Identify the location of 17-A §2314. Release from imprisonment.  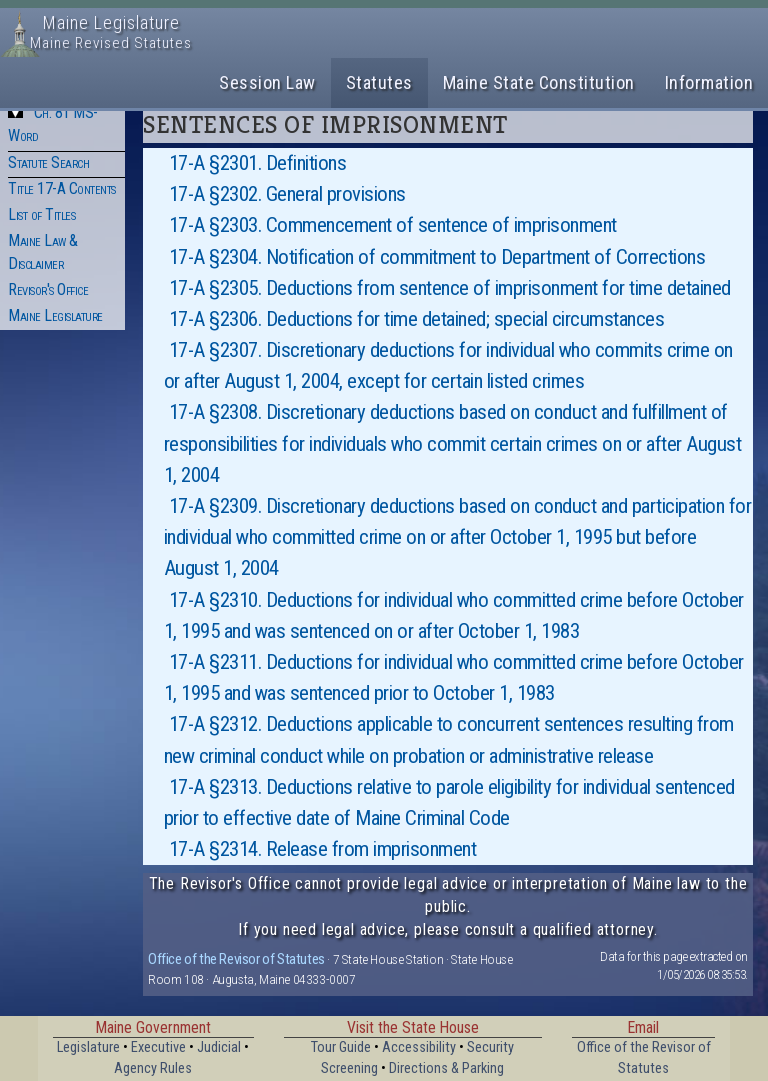
(323, 849).